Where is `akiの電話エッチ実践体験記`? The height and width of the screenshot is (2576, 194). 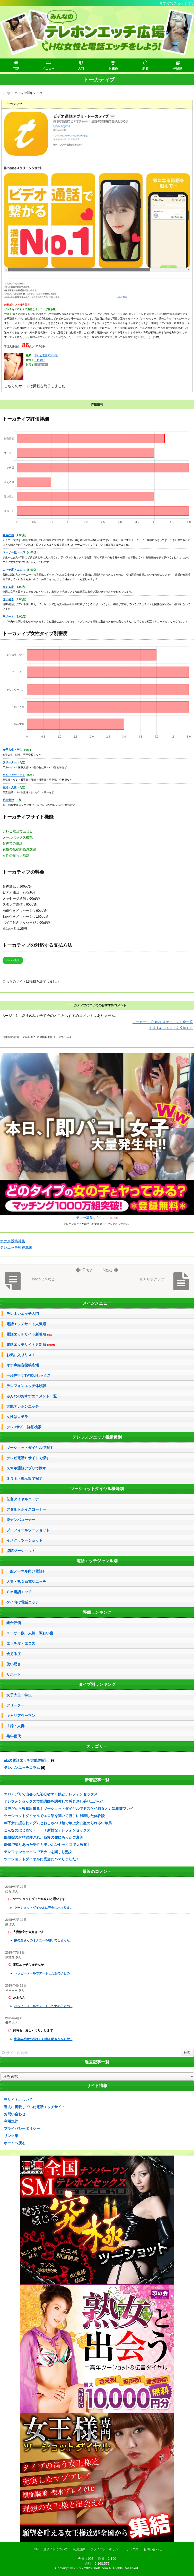 akiの電話エッチ実践体験記 is located at coordinates (26, 1760).